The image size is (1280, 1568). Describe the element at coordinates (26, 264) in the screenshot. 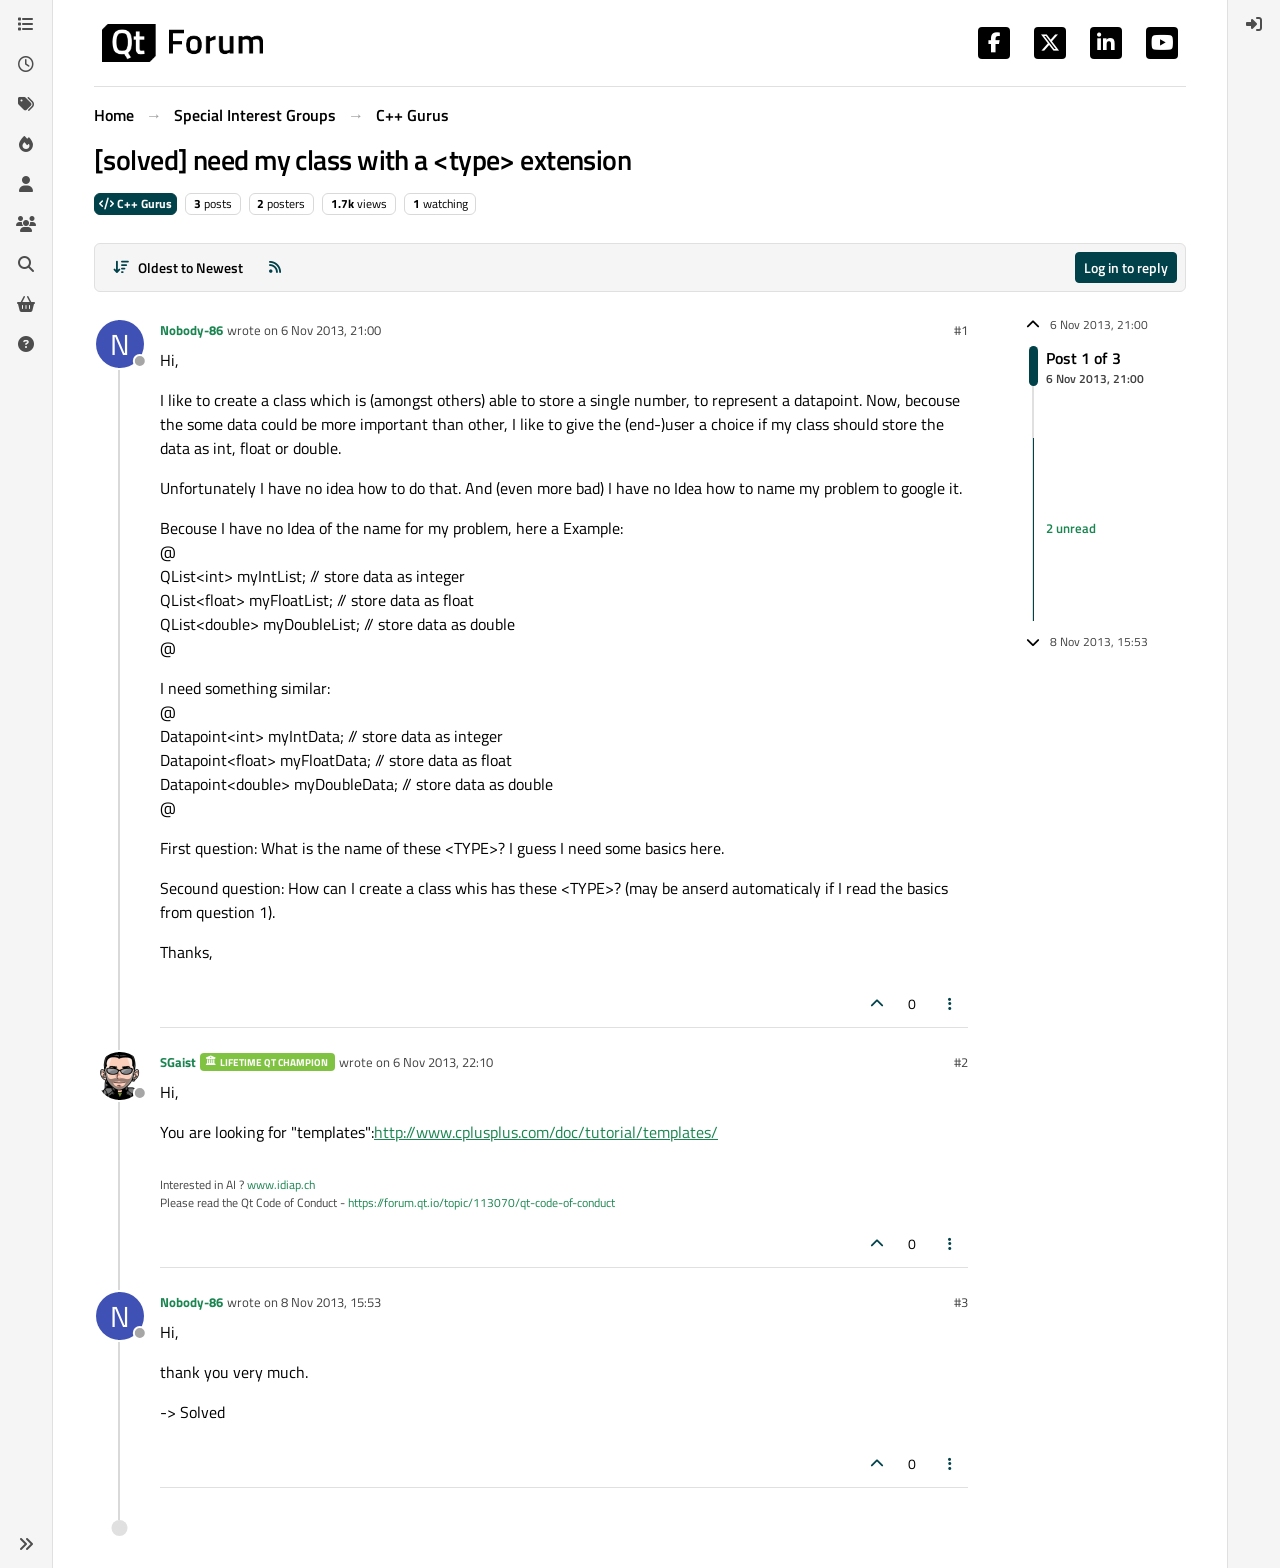

I see `[Search]` at that location.